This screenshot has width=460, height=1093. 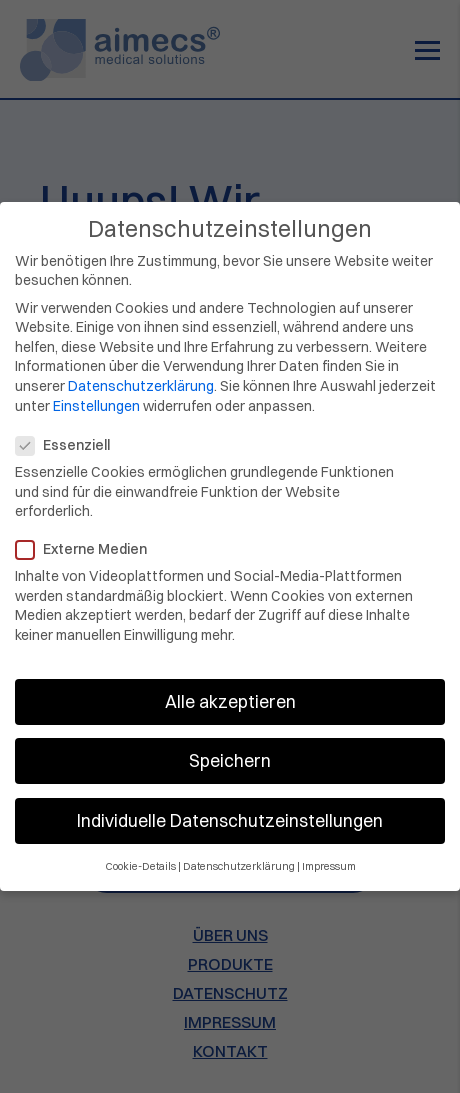 I want to click on Impressum [button], so click(x=329, y=852).